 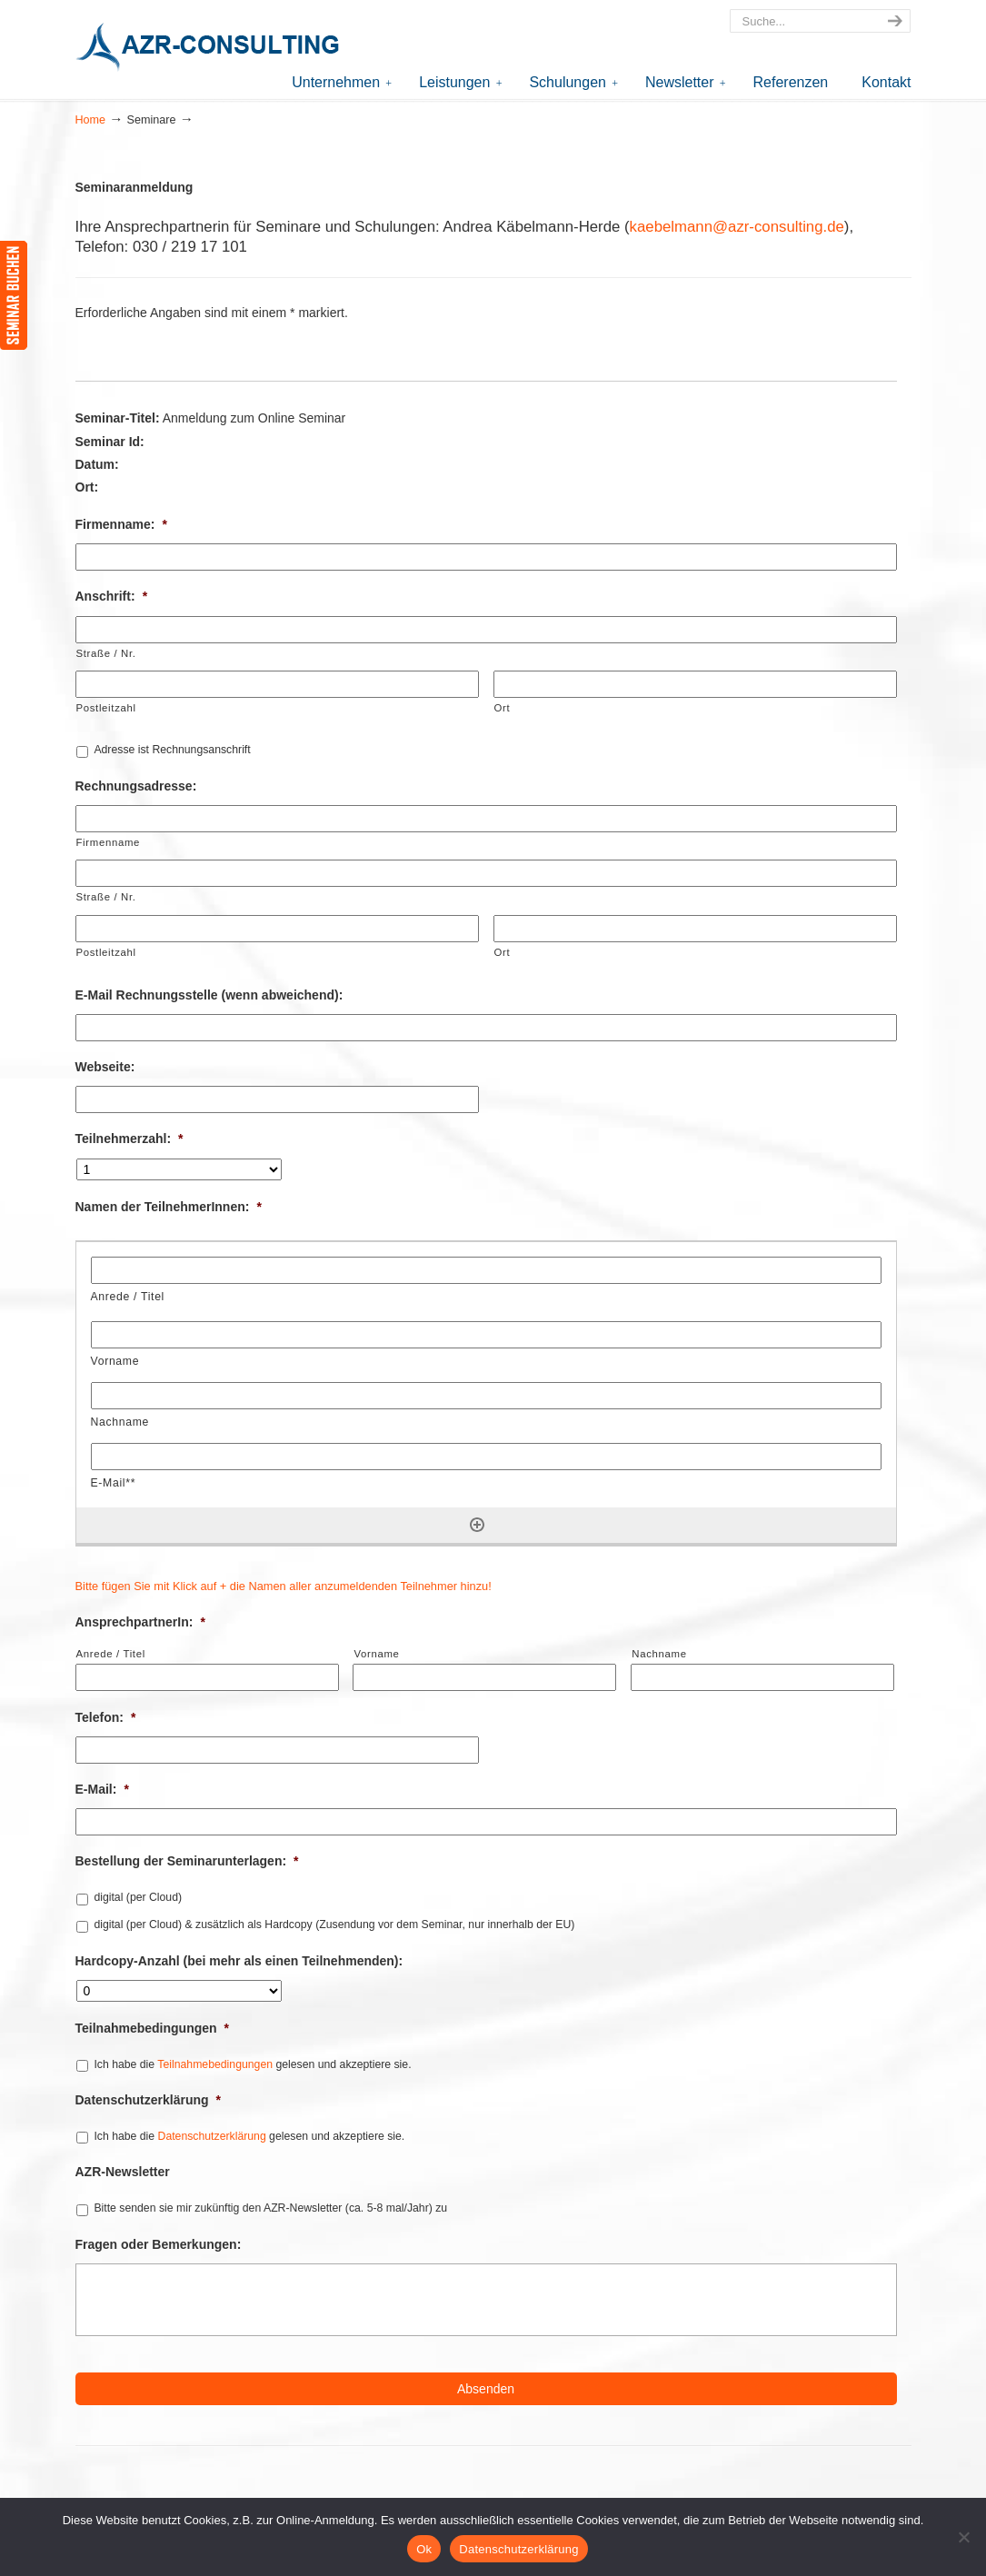 I want to click on Webseite:, so click(x=105, y=1066).